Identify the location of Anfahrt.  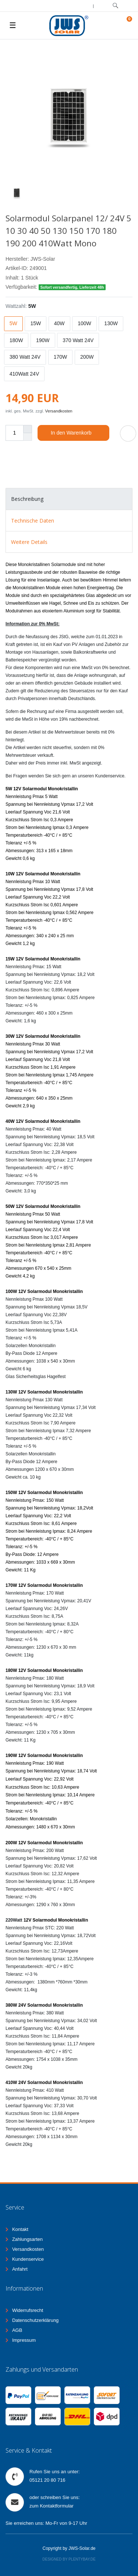
(20, 2269).